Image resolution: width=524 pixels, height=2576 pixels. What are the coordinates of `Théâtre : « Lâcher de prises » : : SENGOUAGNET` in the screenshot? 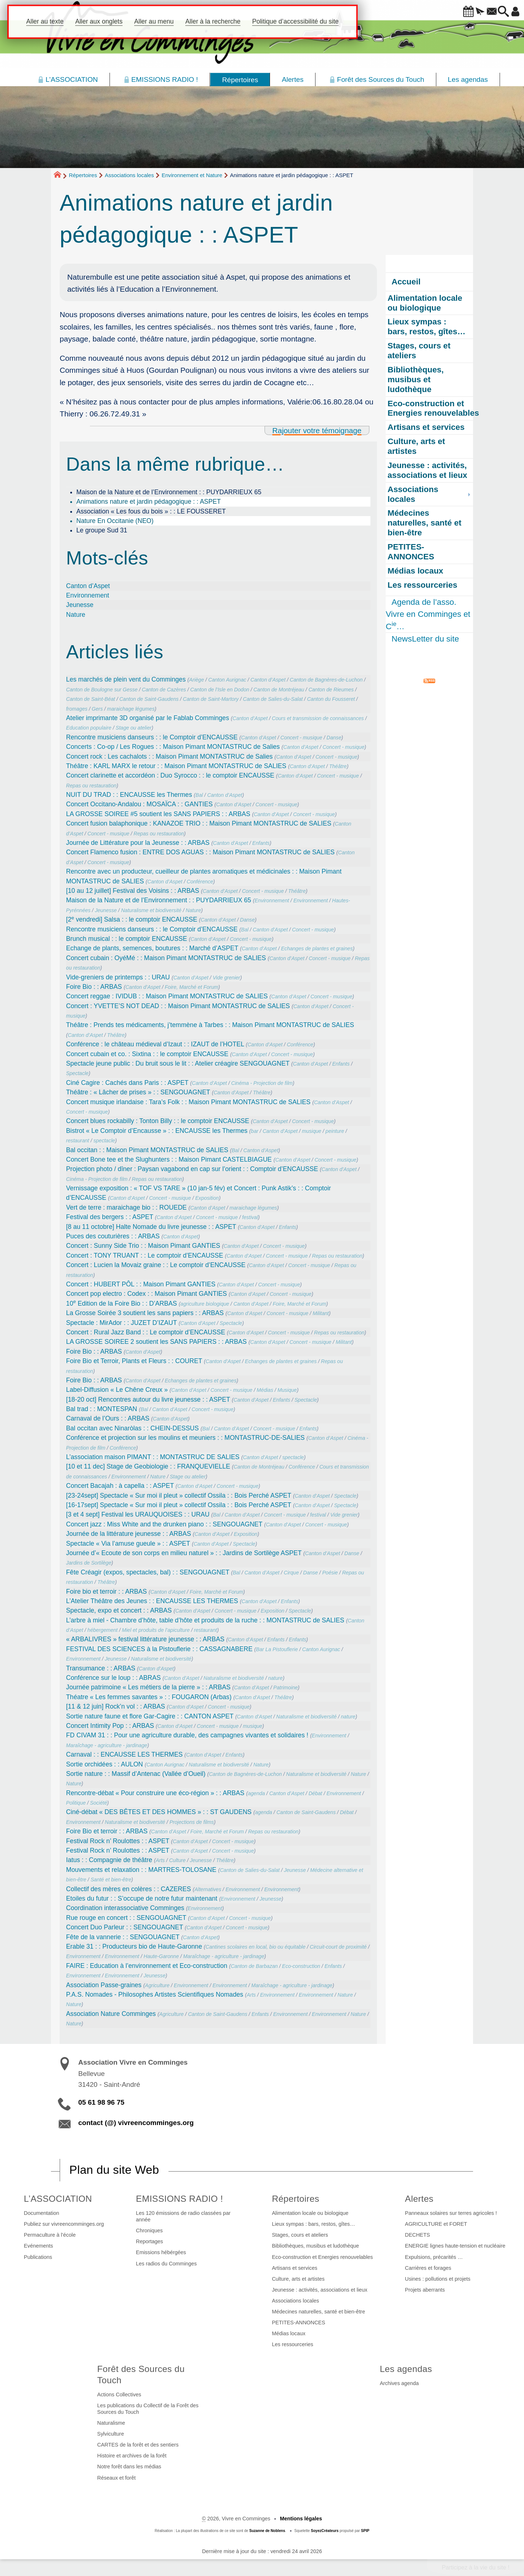 It's located at (138, 1092).